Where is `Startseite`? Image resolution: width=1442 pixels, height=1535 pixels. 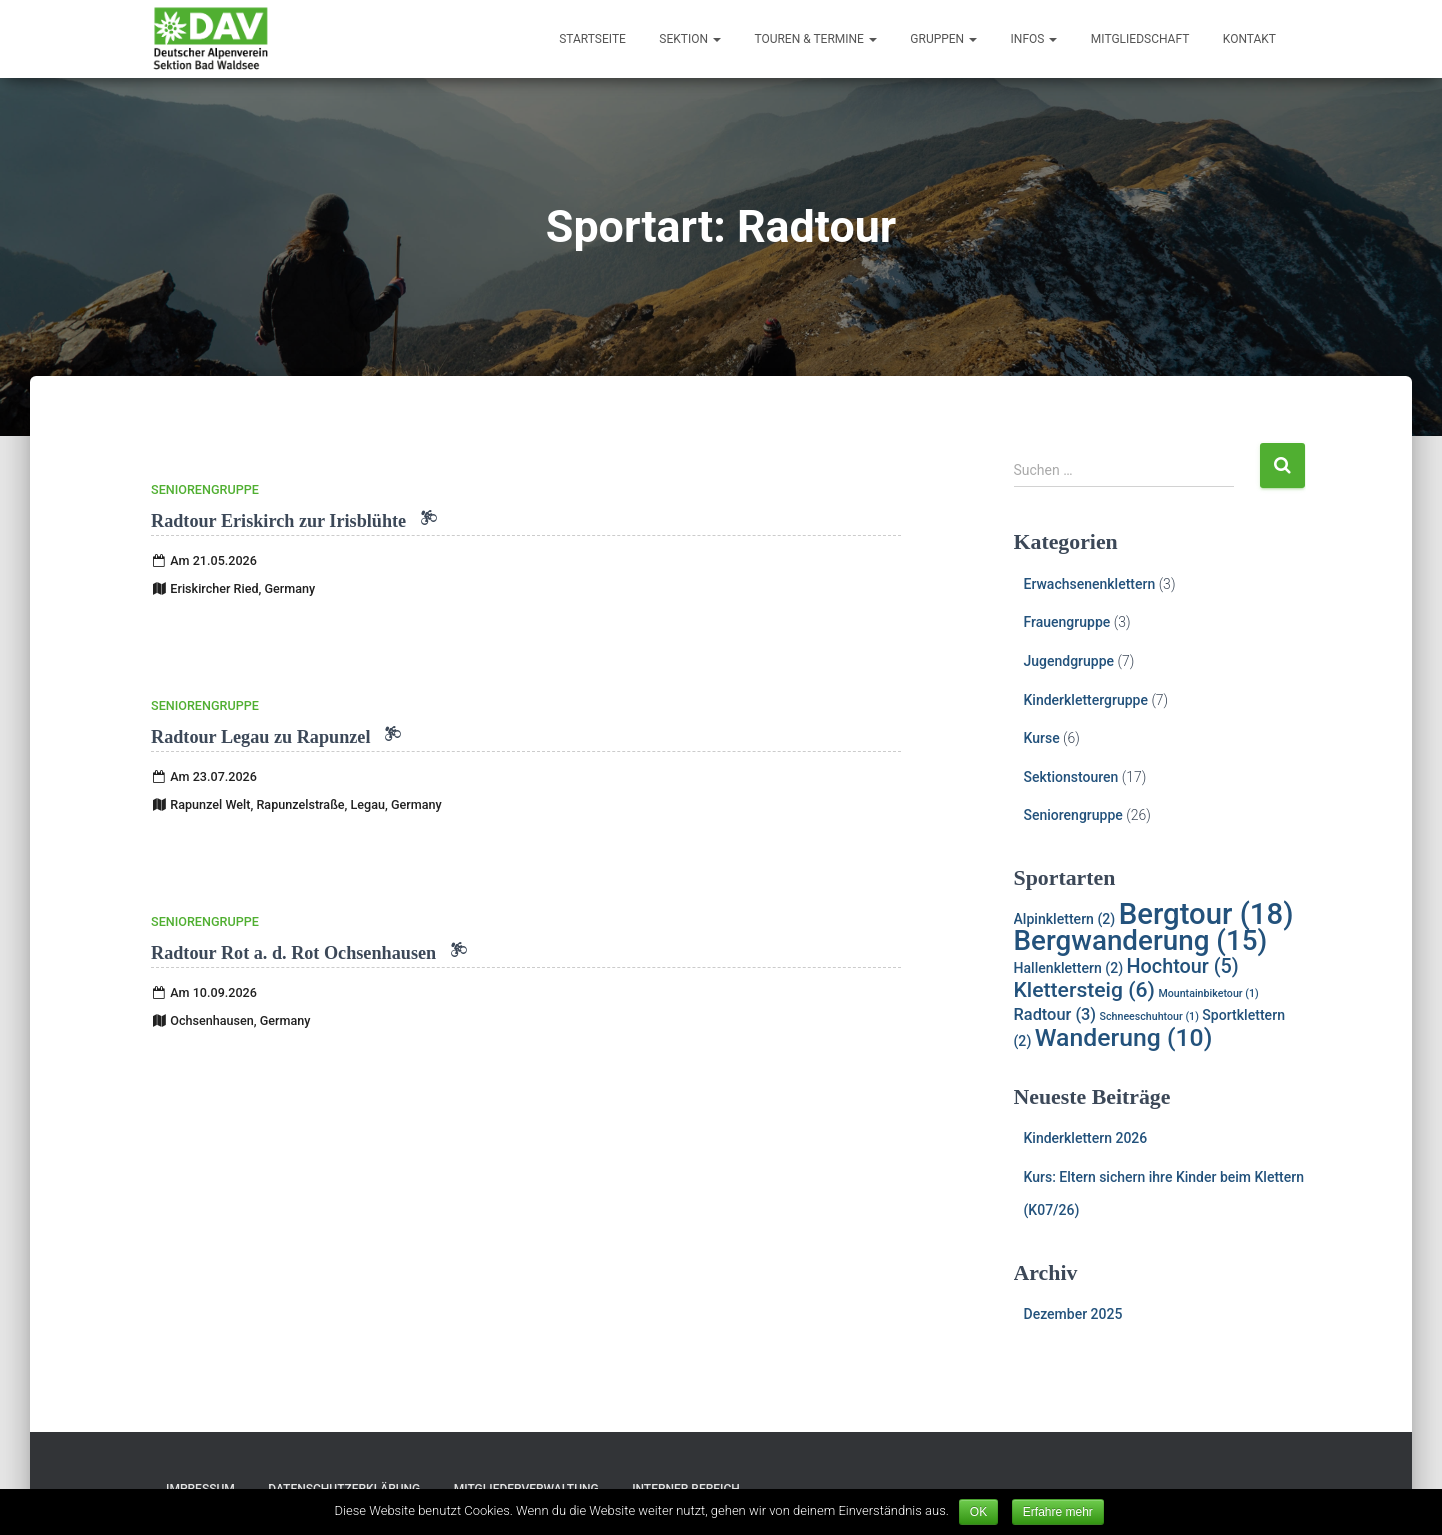 Startseite is located at coordinates (592, 39).